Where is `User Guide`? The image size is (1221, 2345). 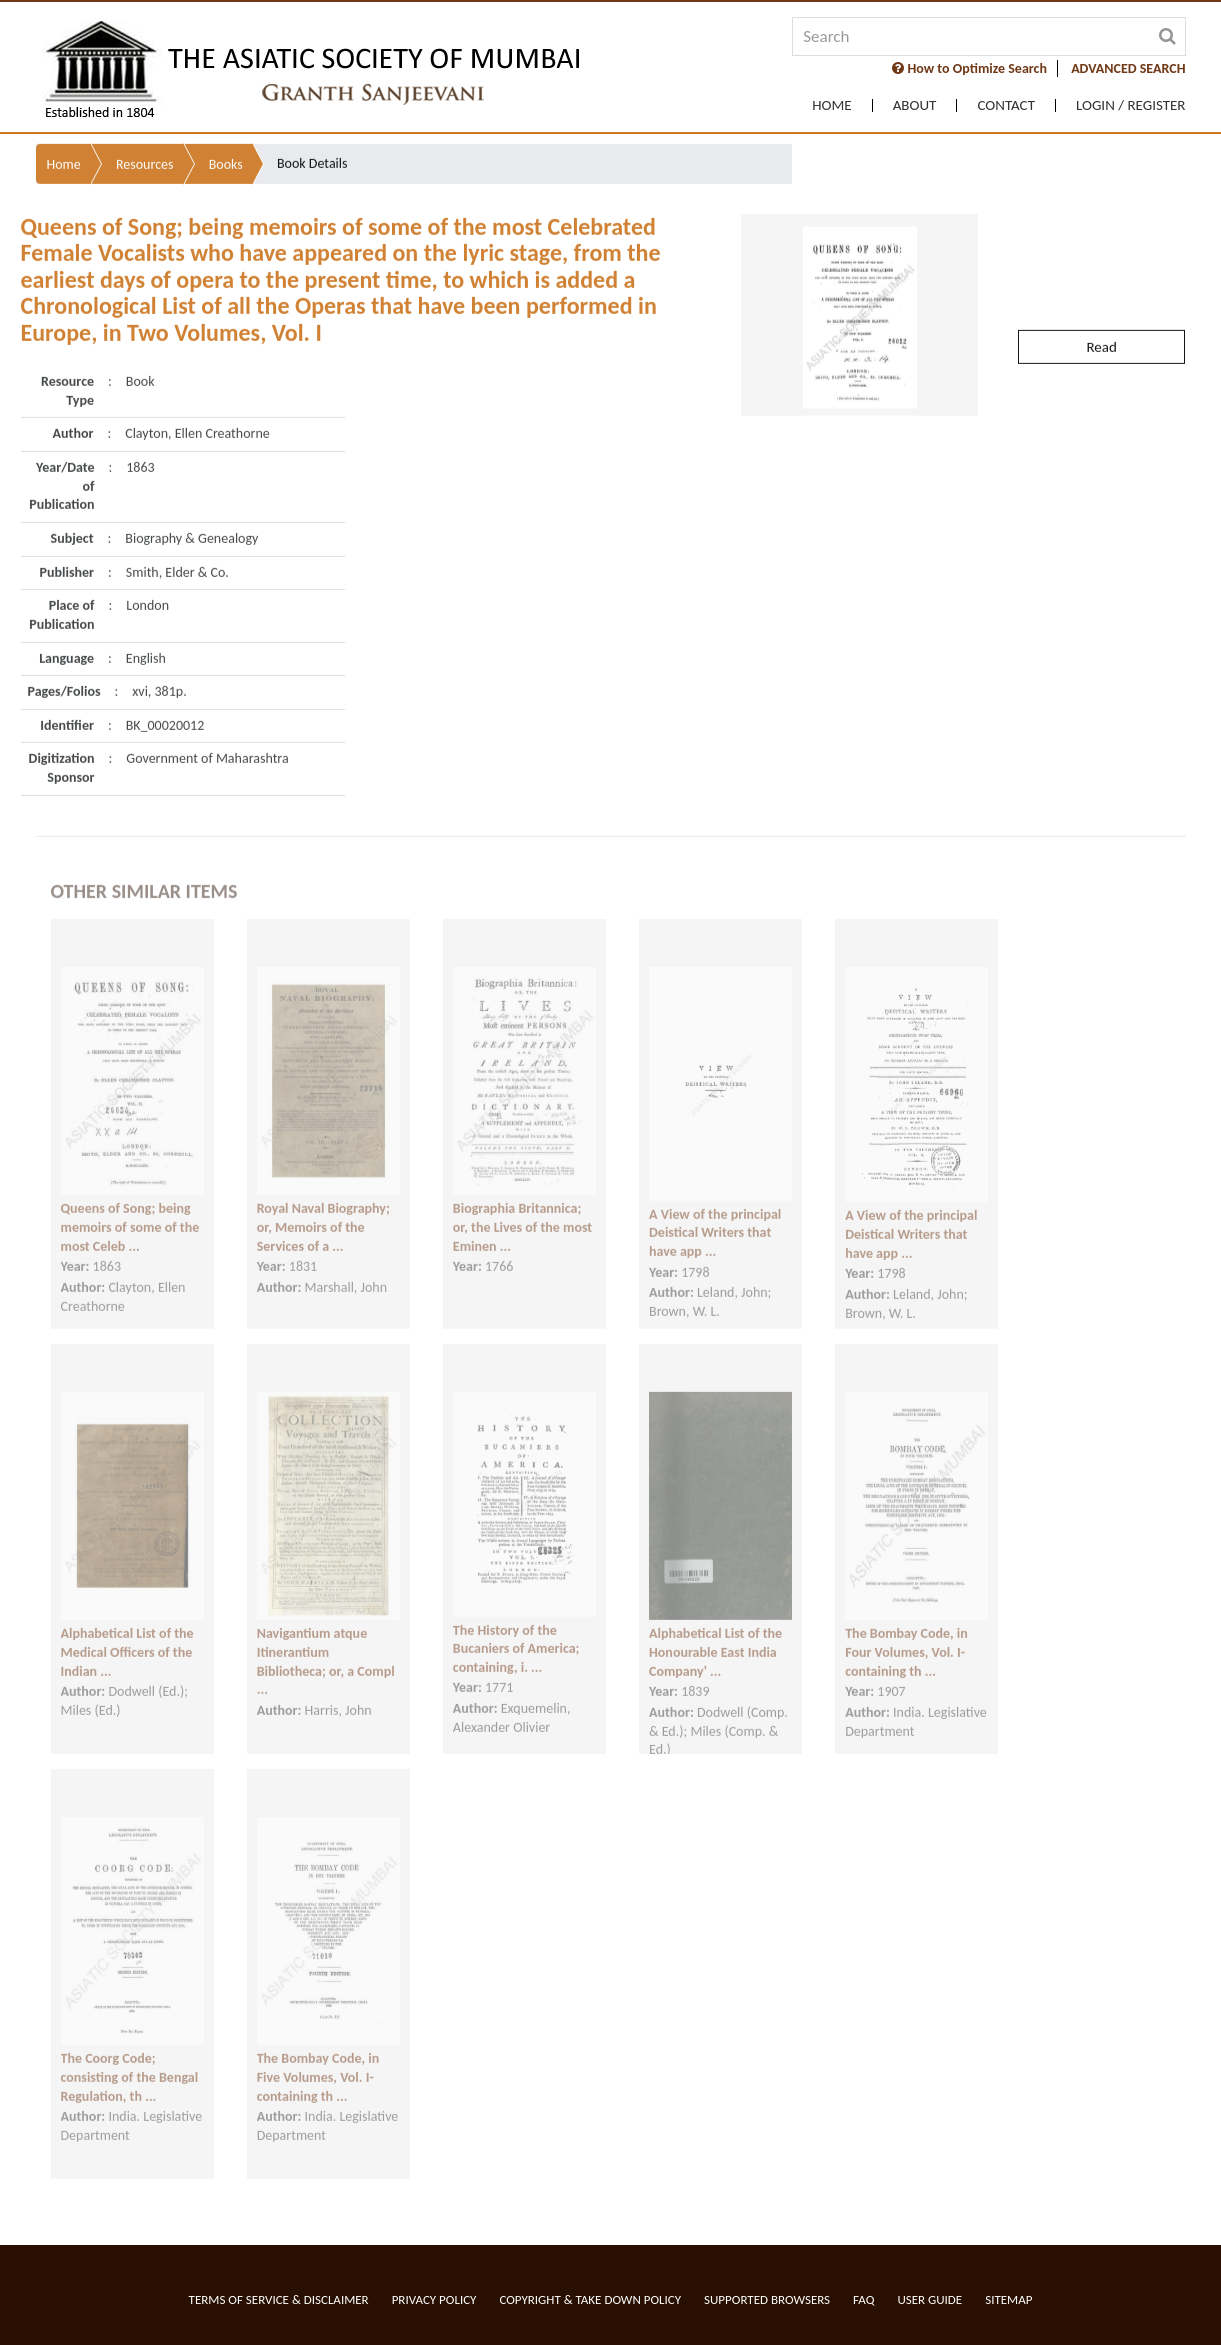 User Guide is located at coordinates (929, 2299).